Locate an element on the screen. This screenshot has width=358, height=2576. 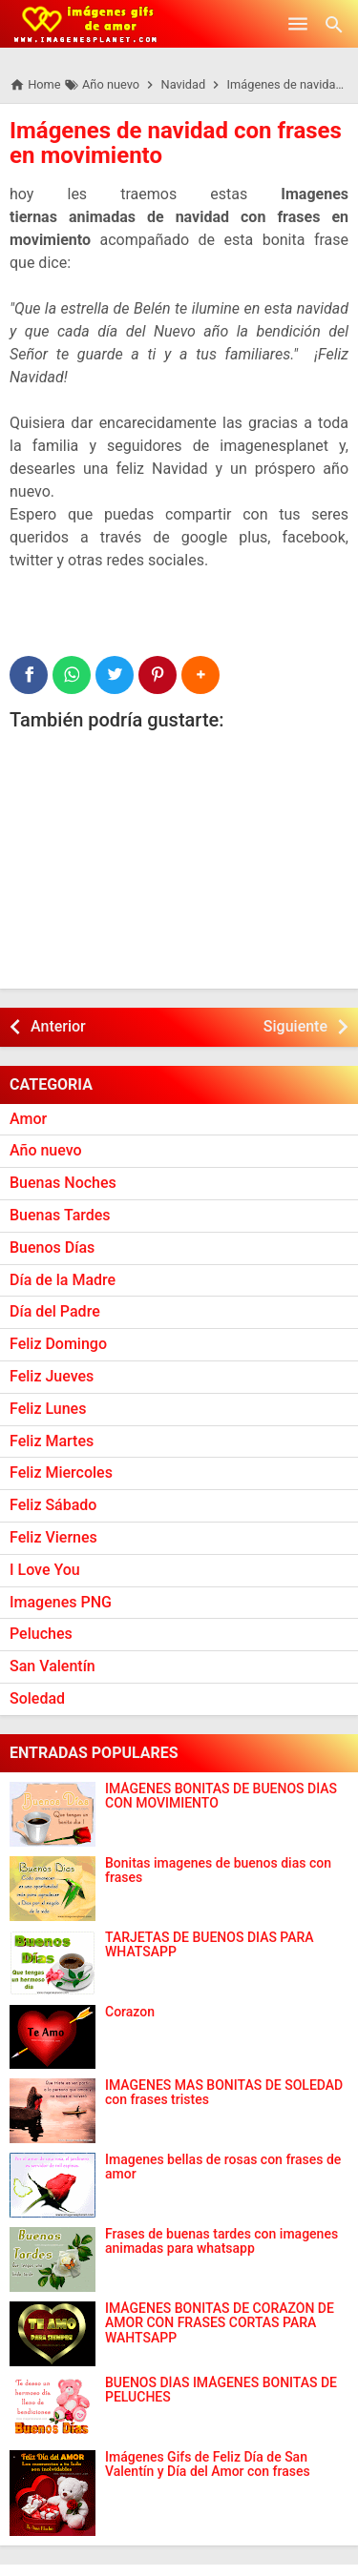
IMAGENES MAS BONITAS DE SOLEDAD con frases tristes is located at coordinates (224, 2092).